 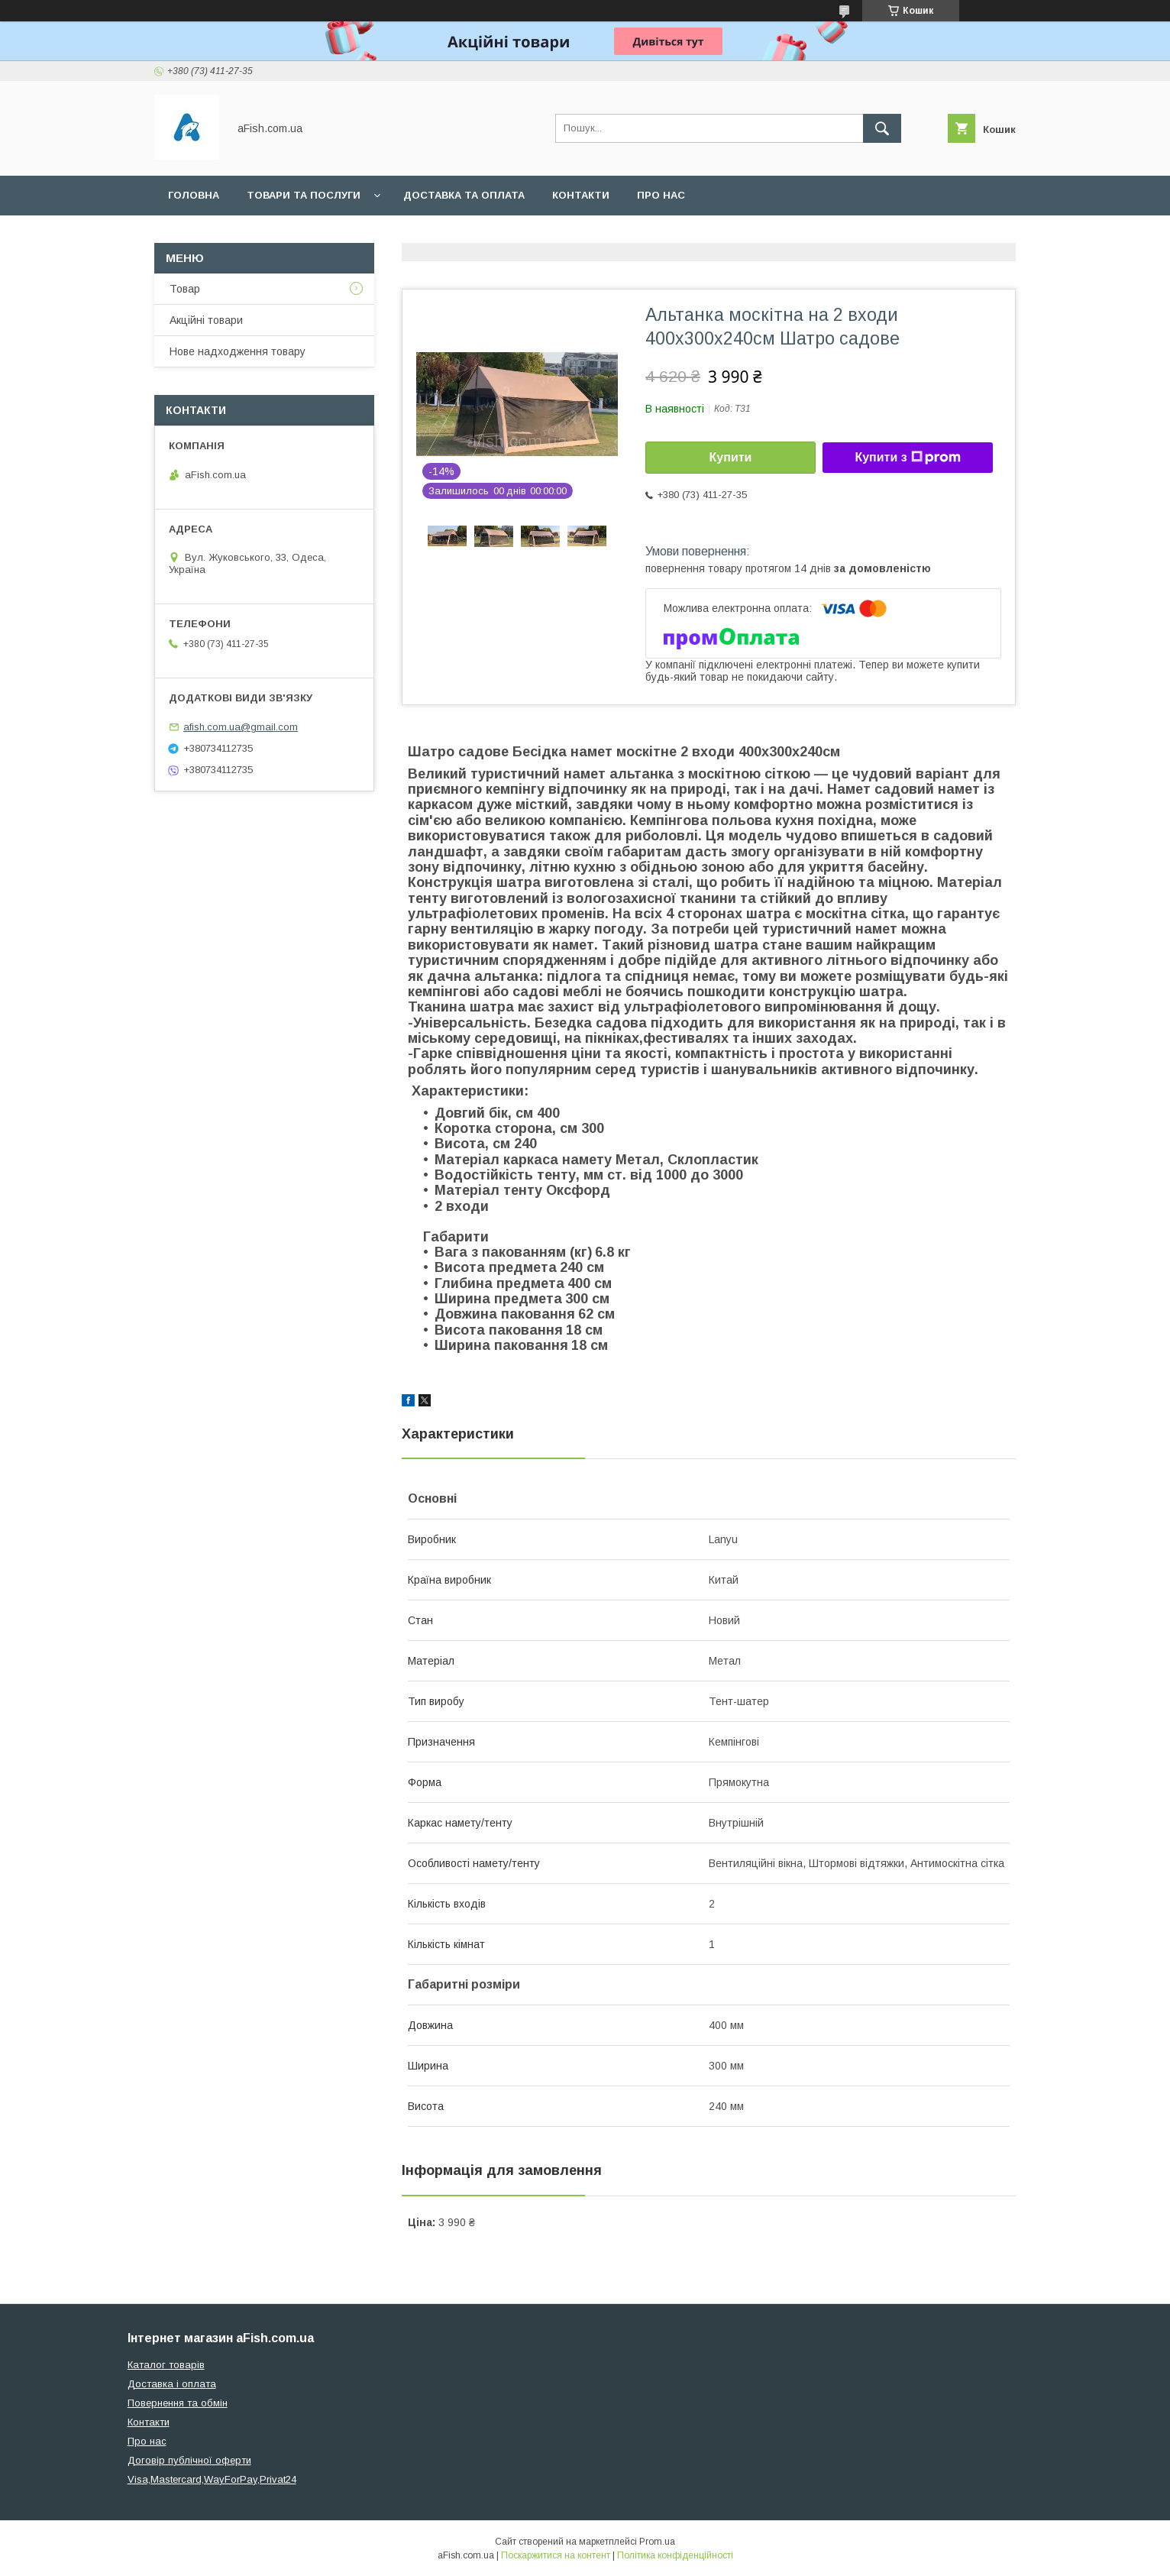 What do you see at coordinates (166, 2365) in the screenshot?
I see `Каталог товарів` at bounding box center [166, 2365].